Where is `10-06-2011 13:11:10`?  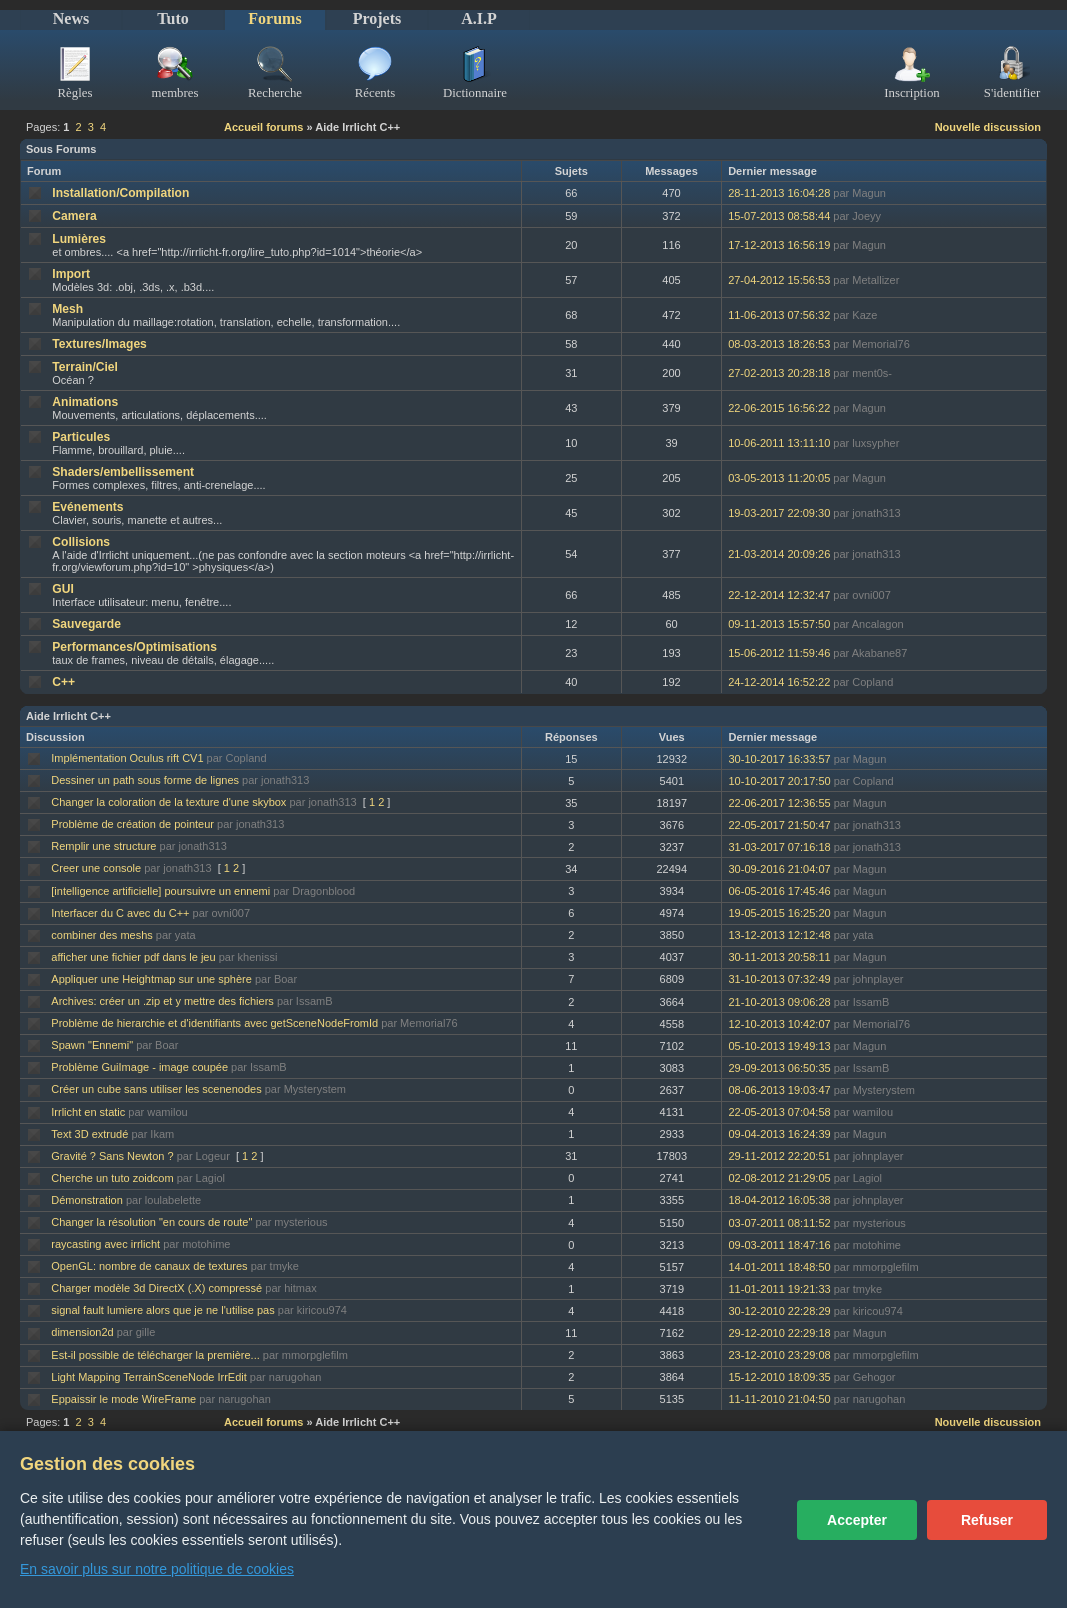 10-06-2011 13:11:10 is located at coordinates (779, 443).